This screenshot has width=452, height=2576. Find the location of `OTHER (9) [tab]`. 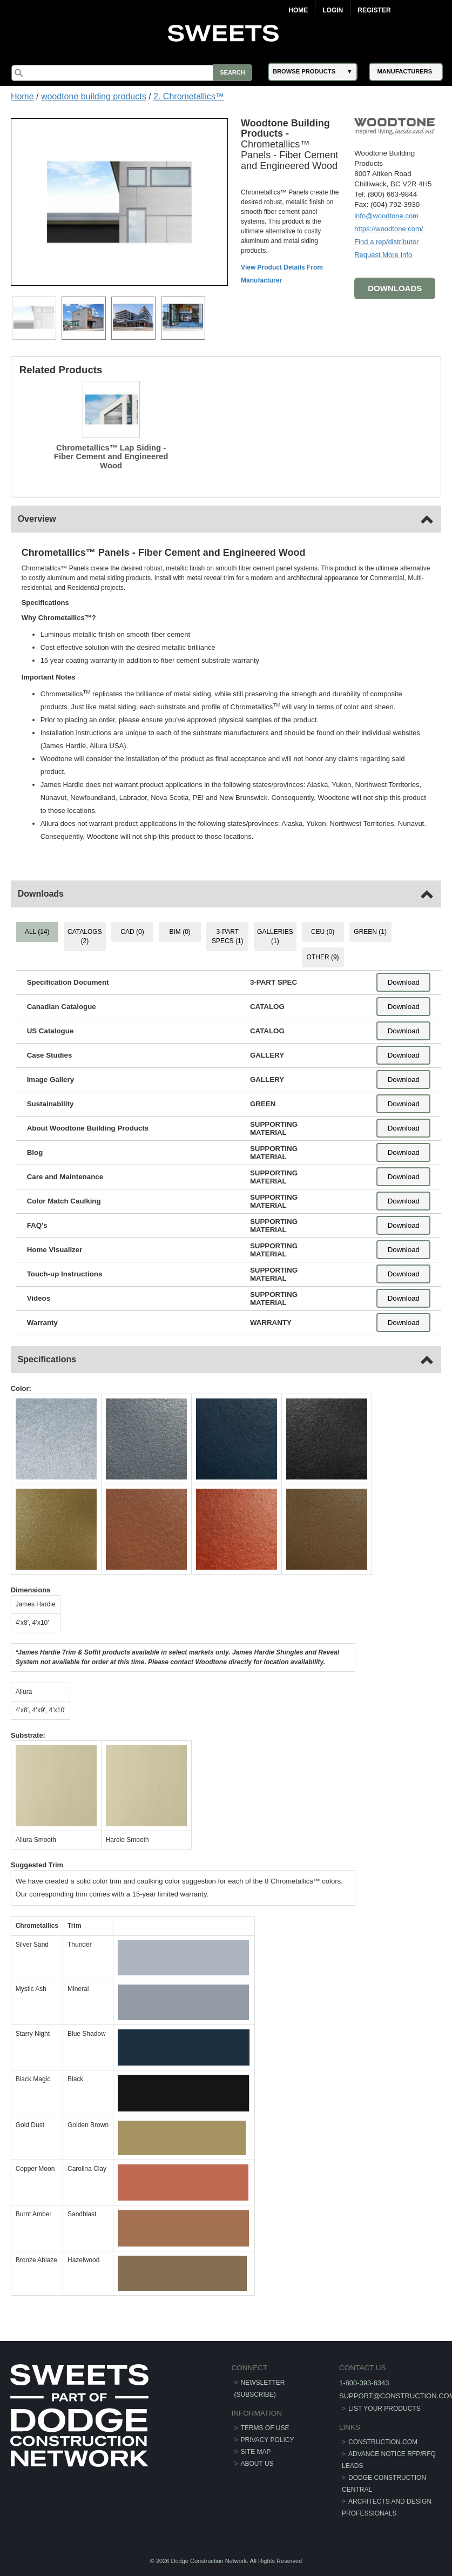

OTHER (9) [tab] is located at coordinates (322, 956).